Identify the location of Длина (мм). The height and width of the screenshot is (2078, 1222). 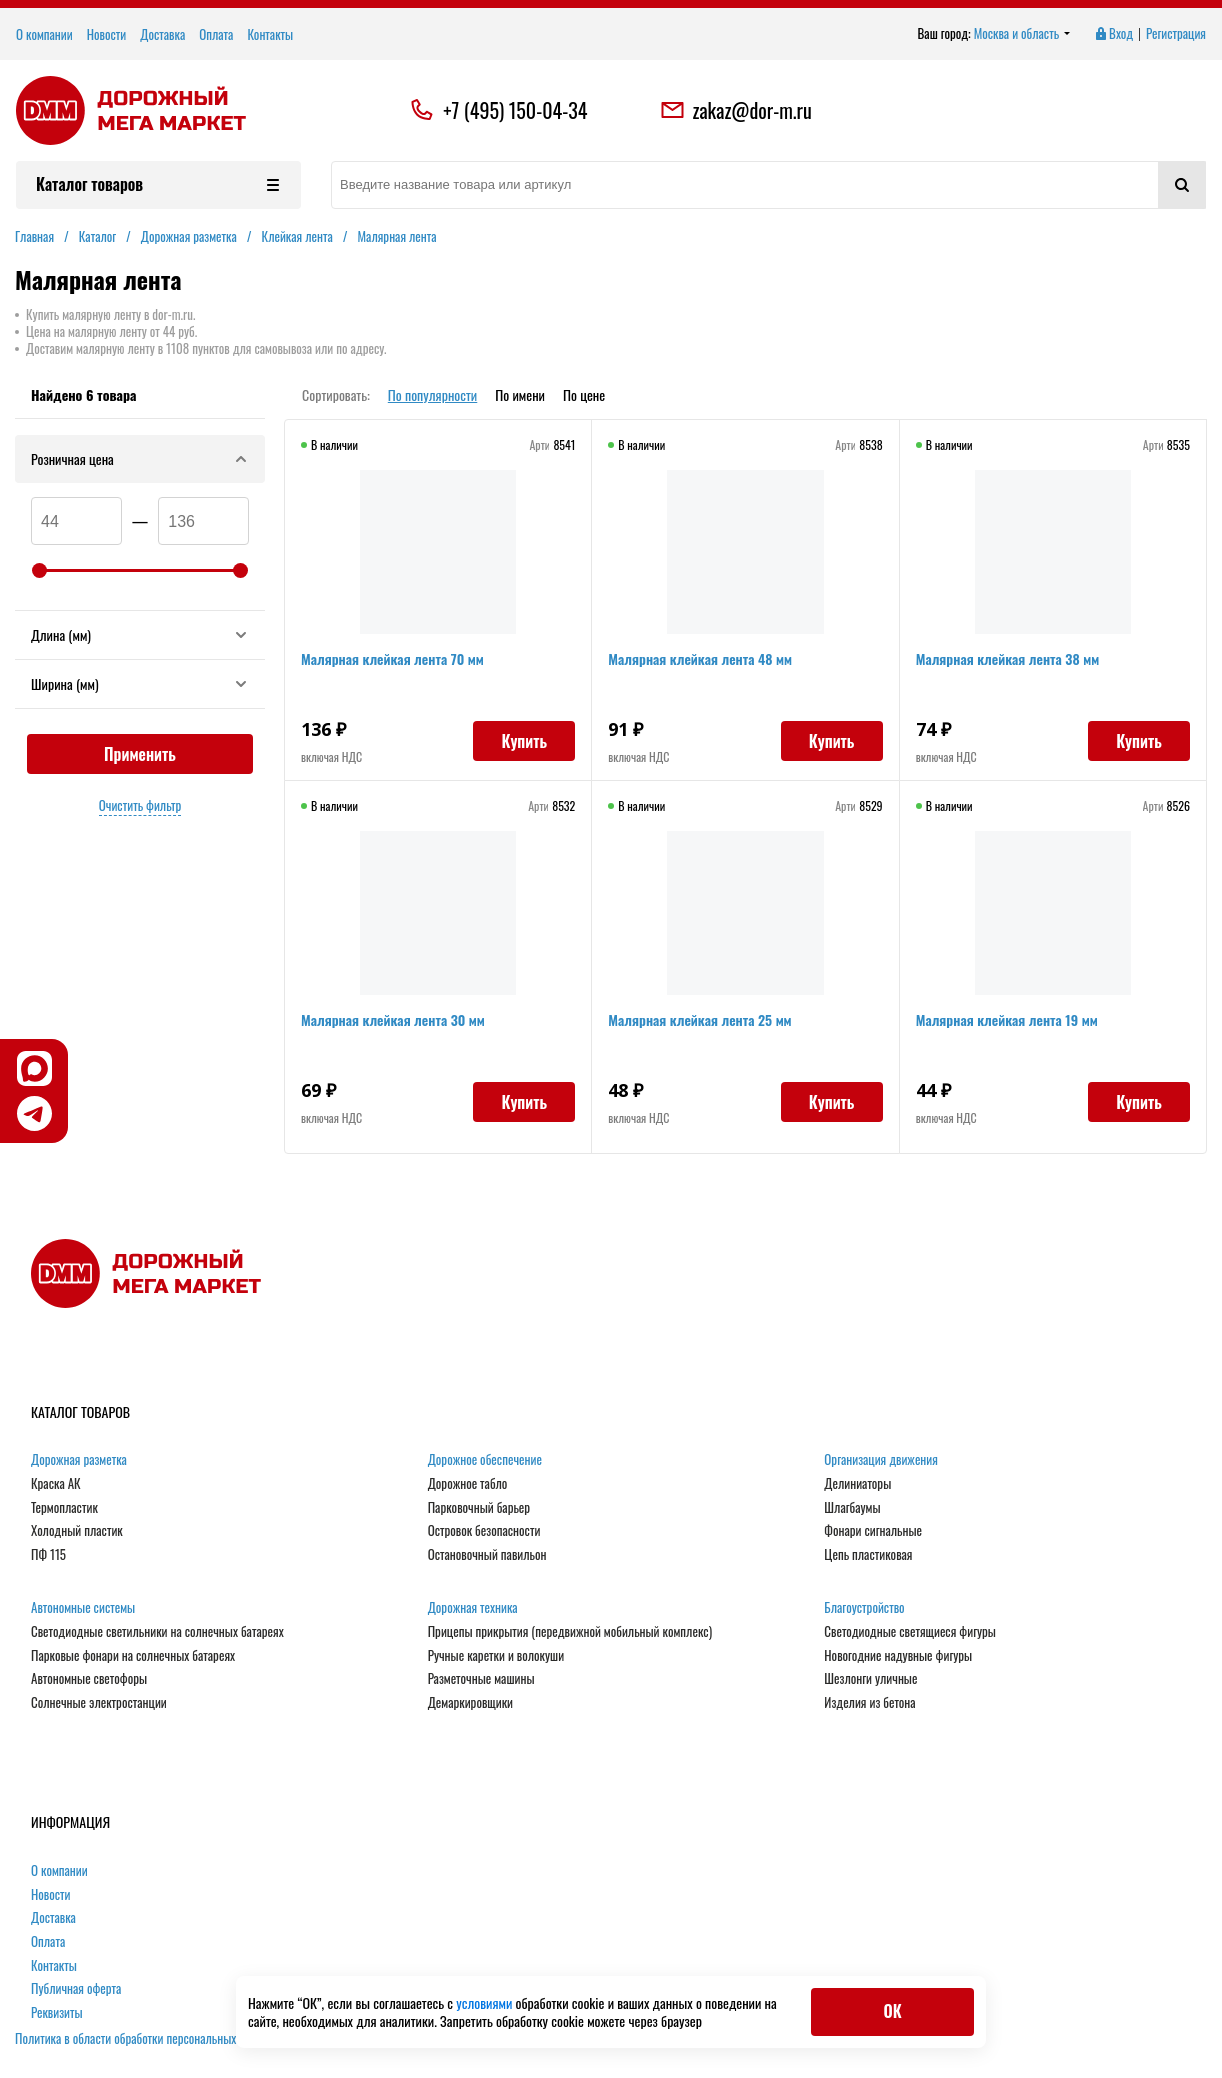
(140, 634).